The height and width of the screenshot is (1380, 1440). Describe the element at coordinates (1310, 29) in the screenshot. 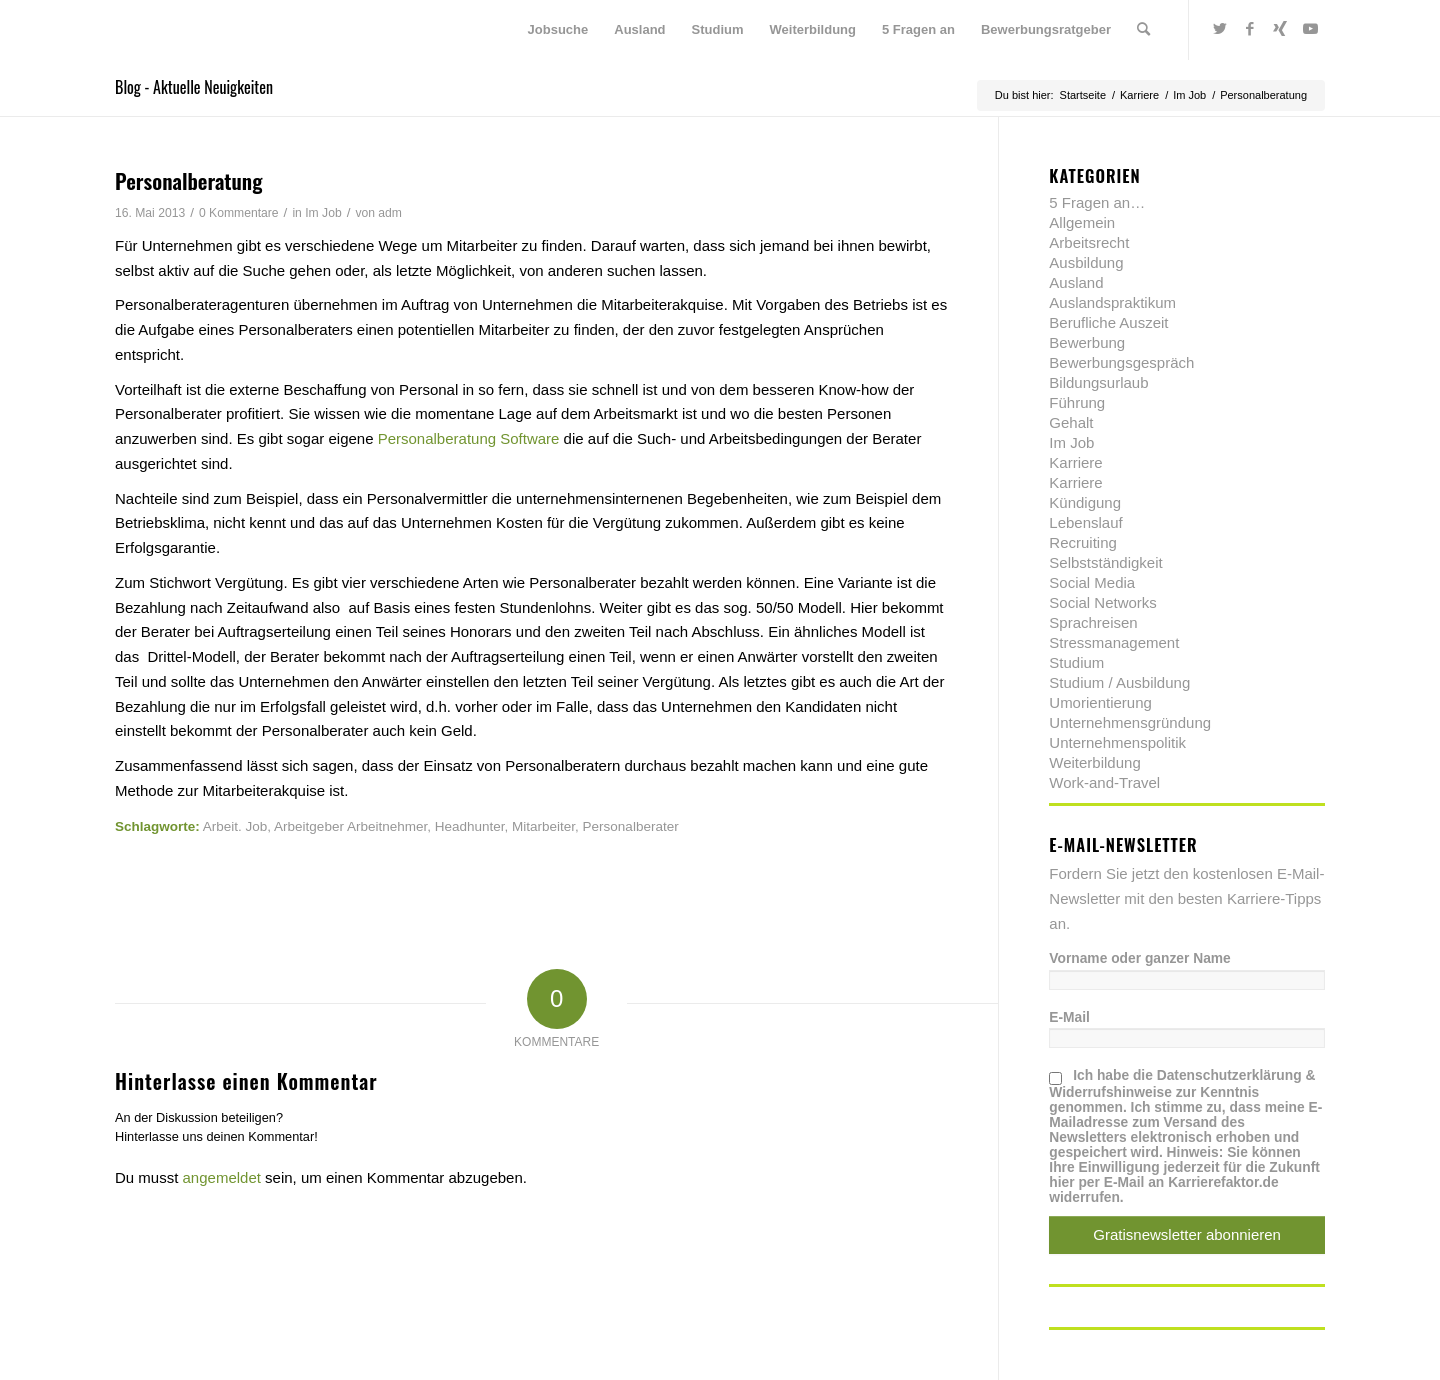

I see `[Link zu Youtube]` at that location.